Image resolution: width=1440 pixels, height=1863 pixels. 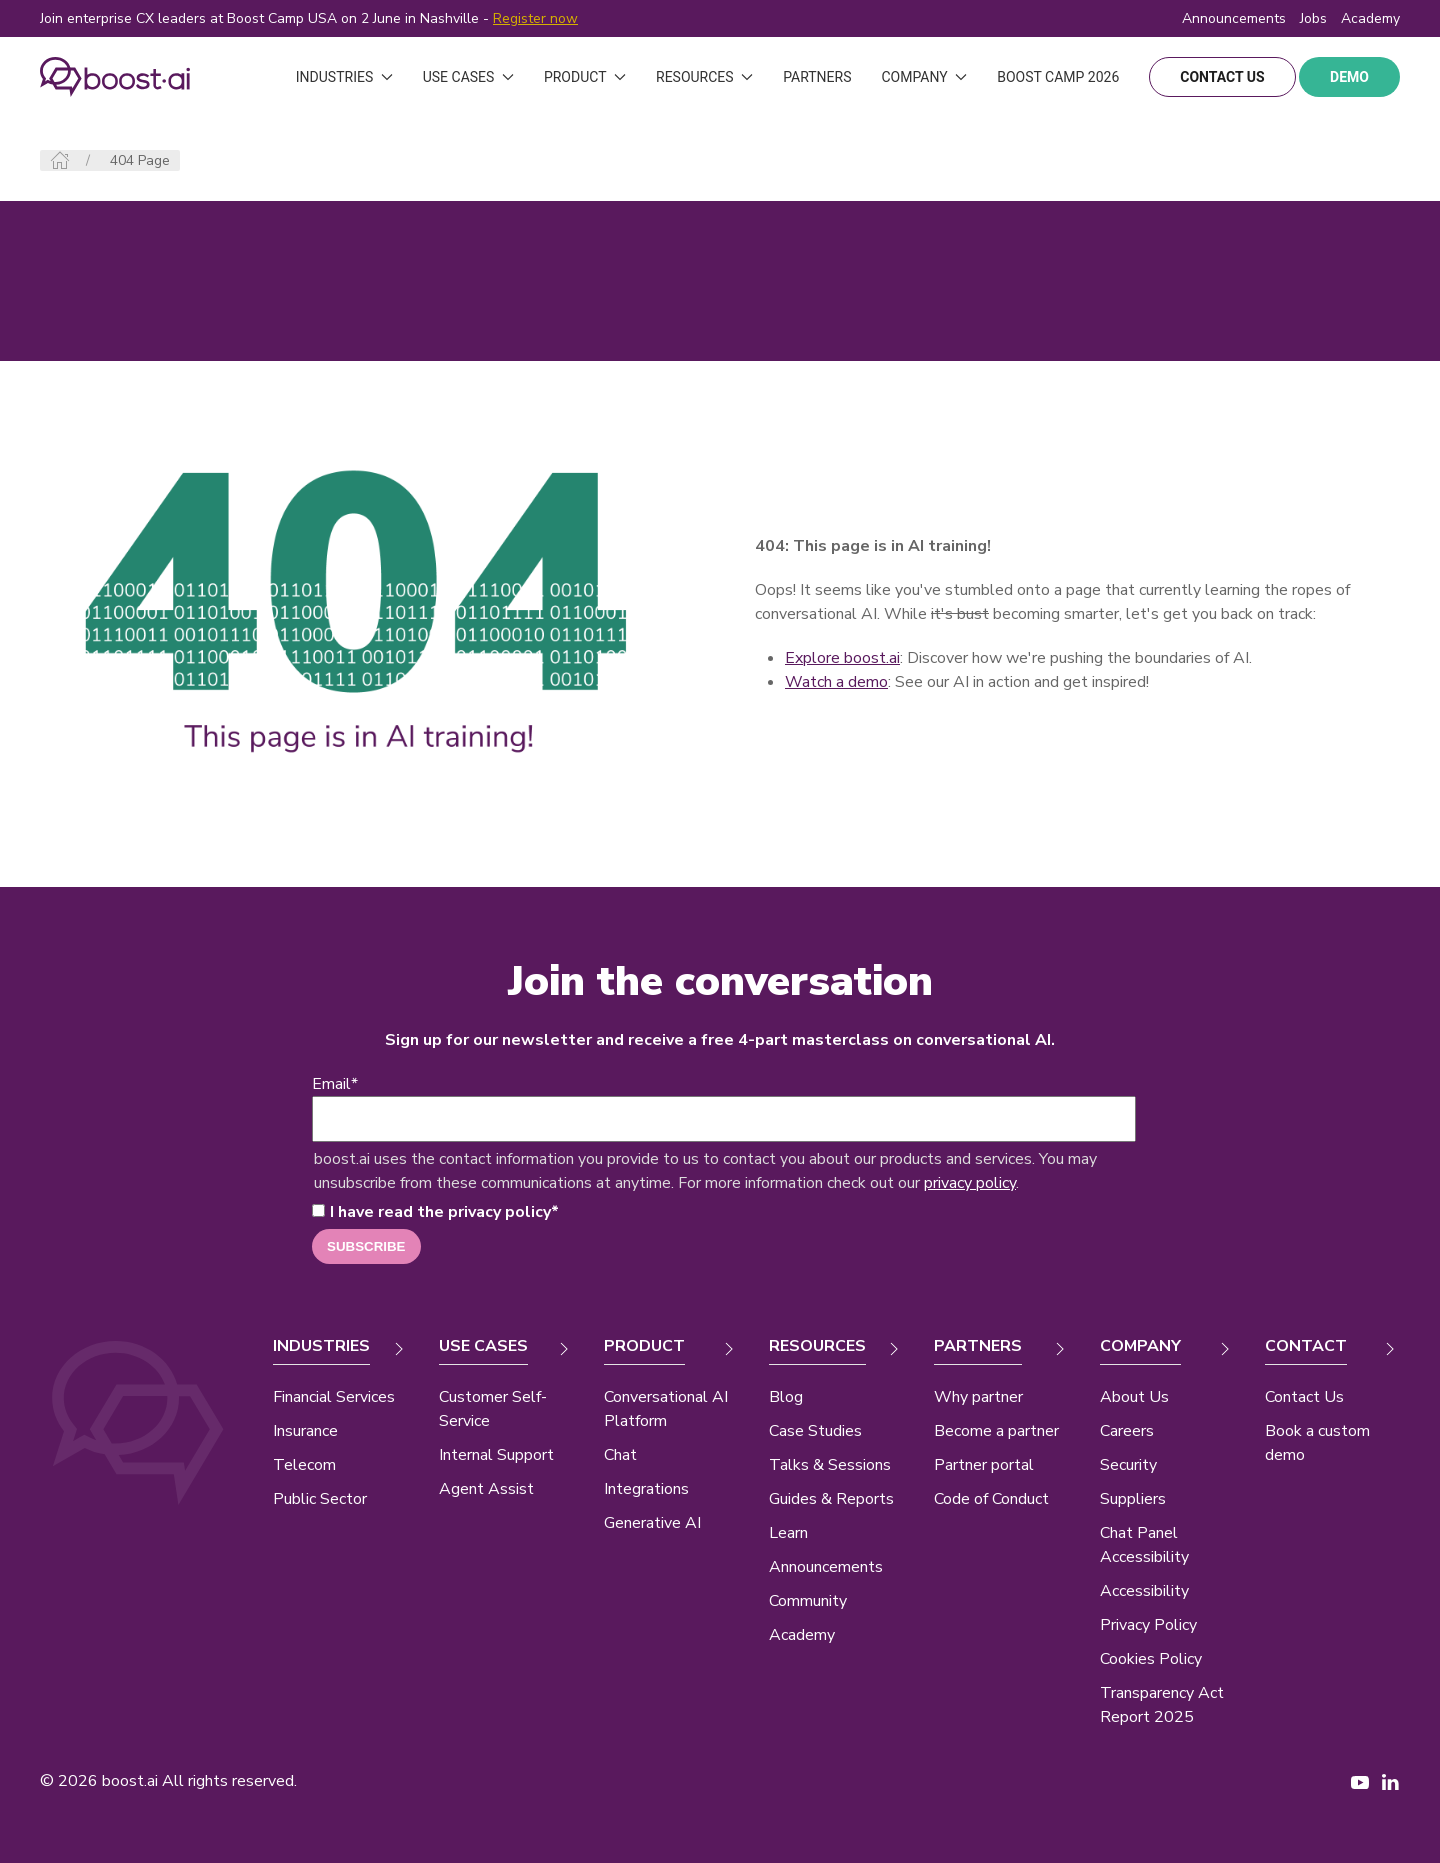 I want to click on Announcements, so click(x=1234, y=18).